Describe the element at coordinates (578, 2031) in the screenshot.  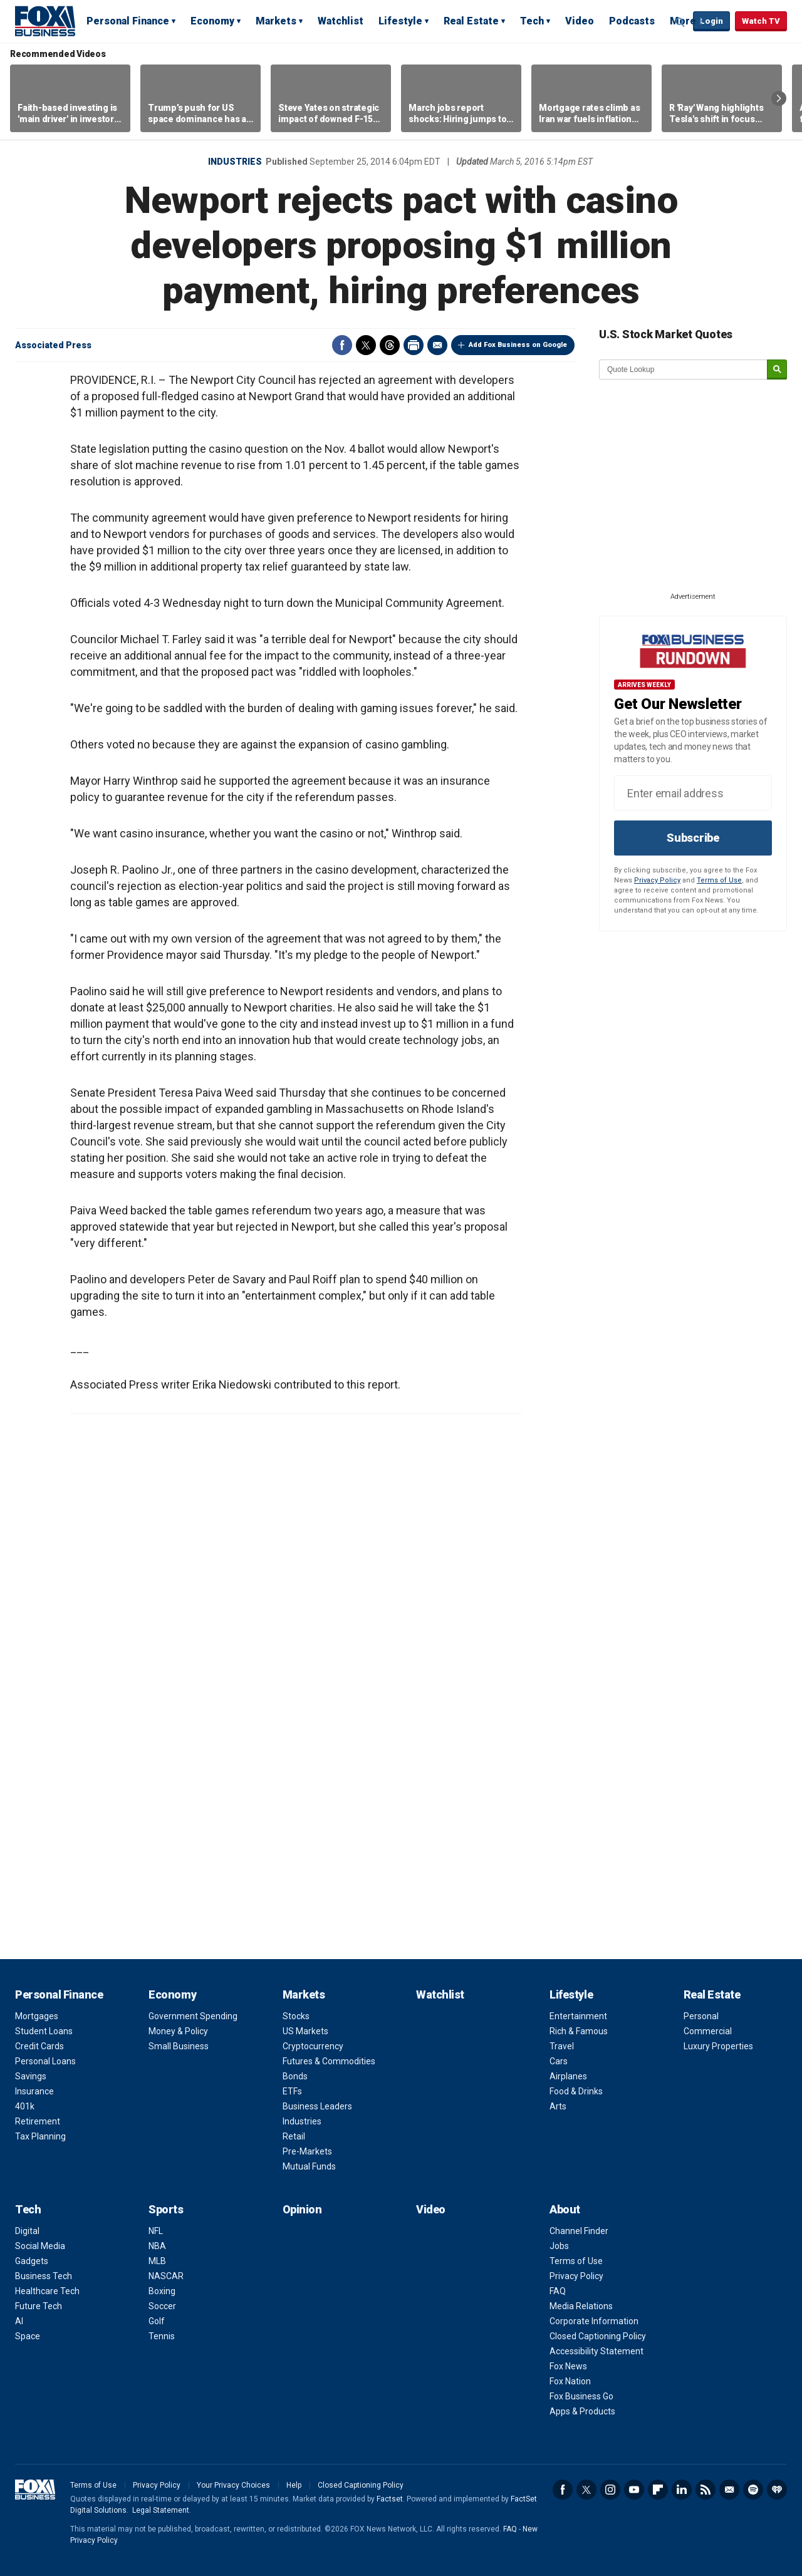
I see `Rich & Famous` at that location.